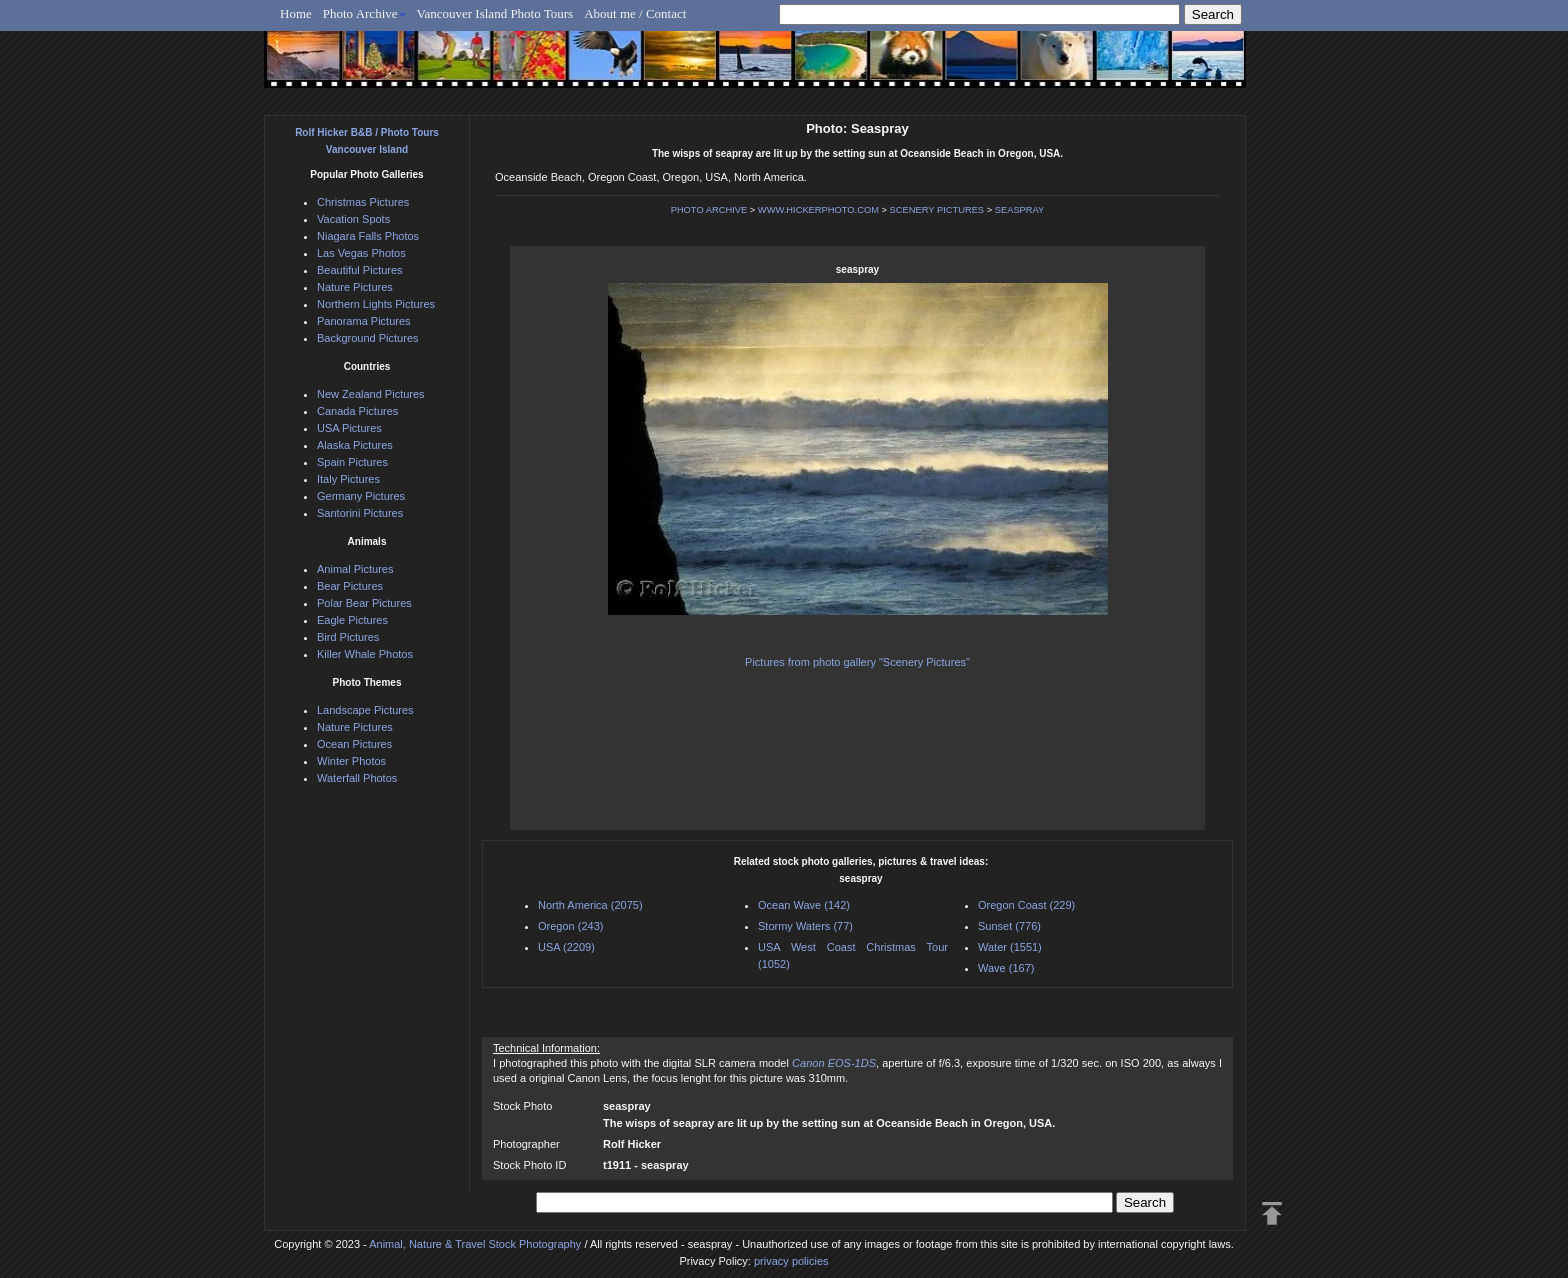 The image size is (1568, 1278). I want to click on SCENERY PICTURES, so click(937, 210).